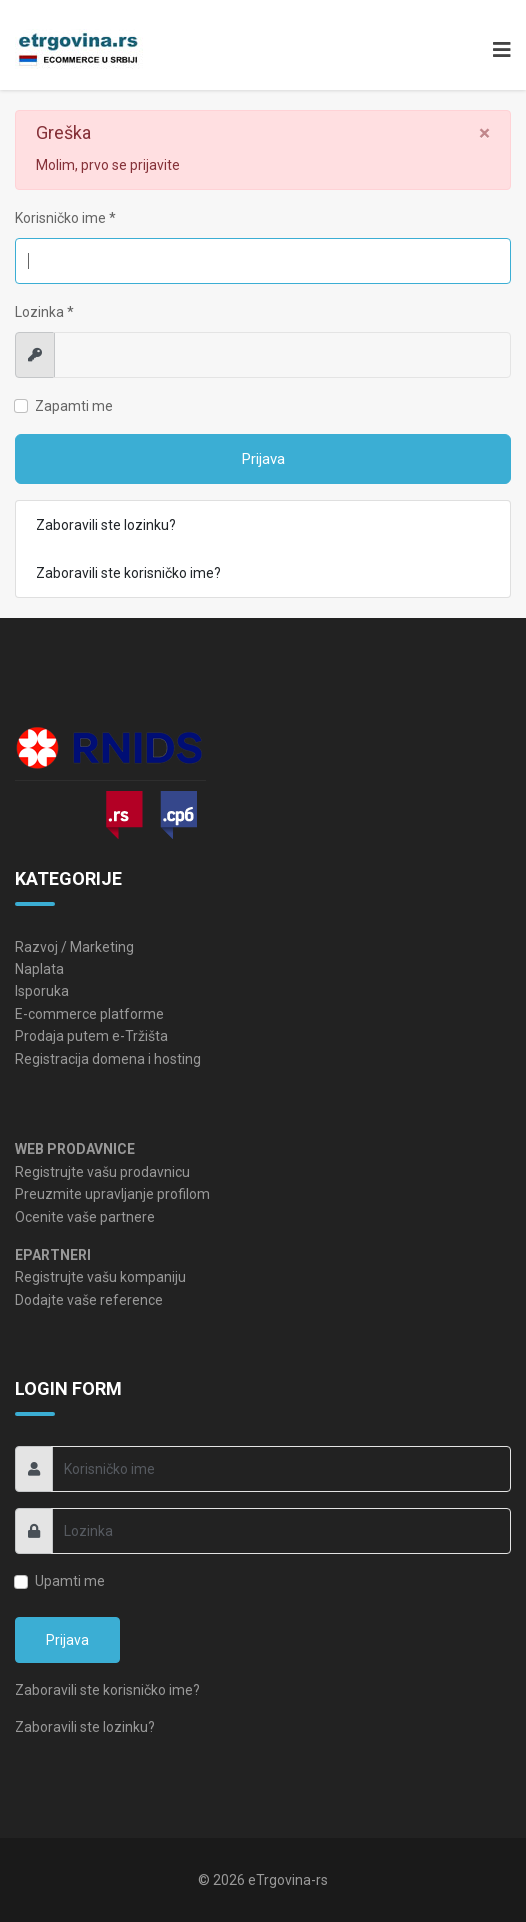 The image size is (526, 1922). I want to click on Naplata, so click(39, 969).